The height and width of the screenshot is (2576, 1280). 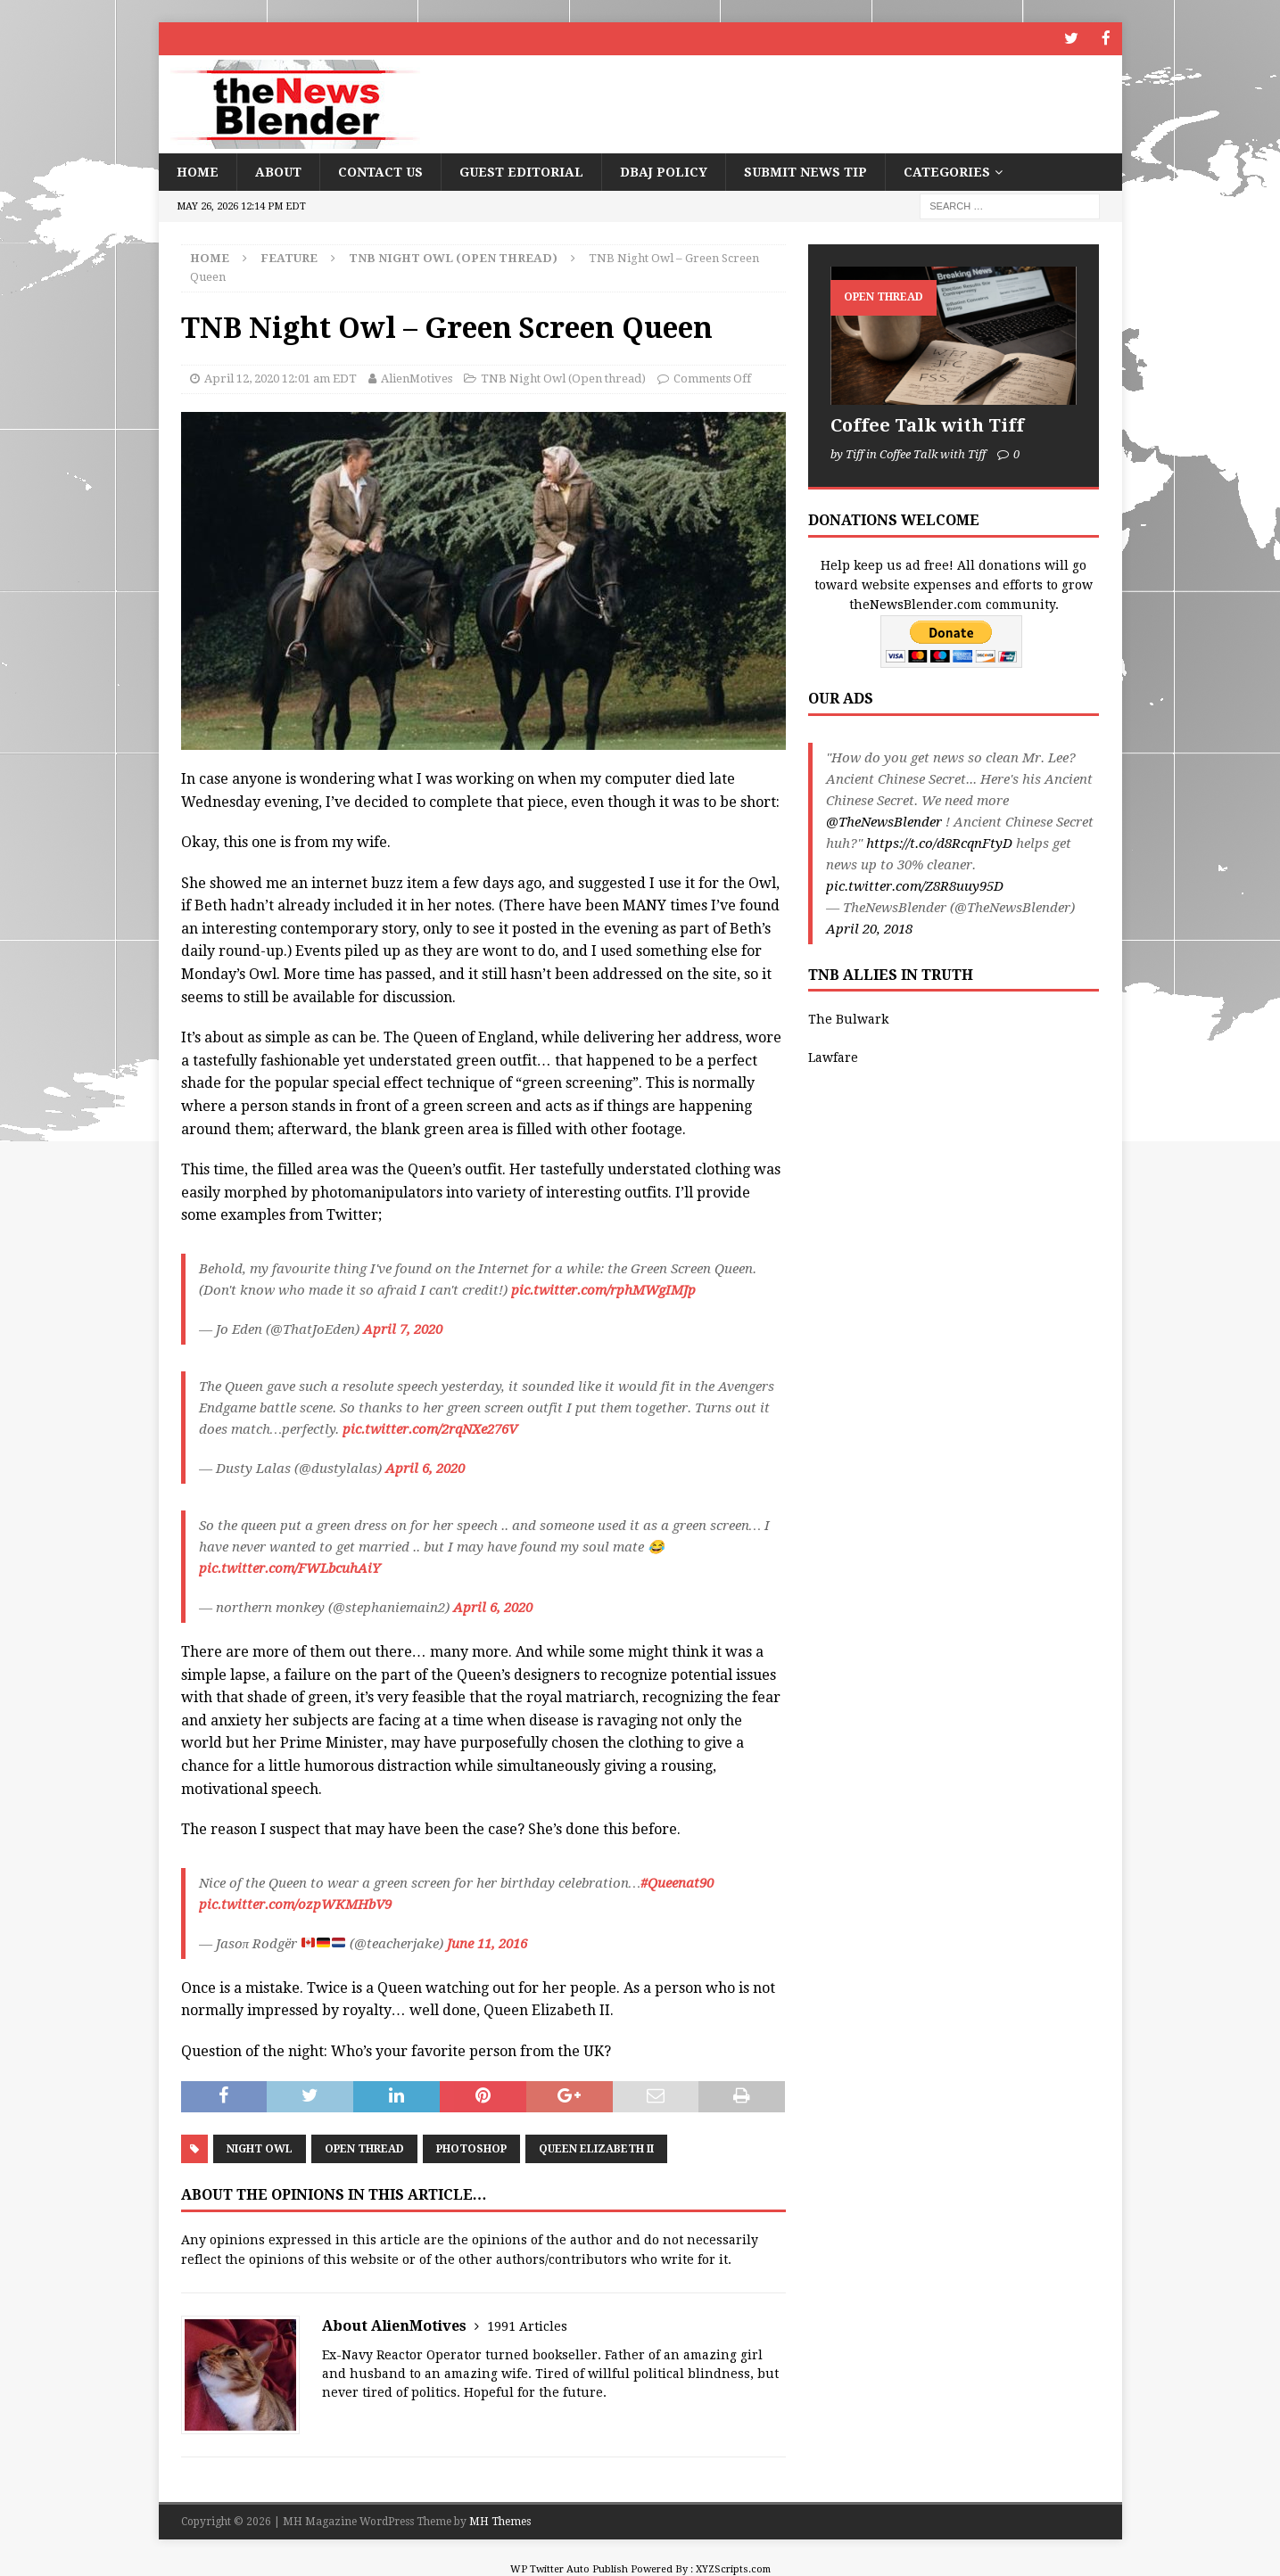 What do you see at coordinates (280, 377) in the screenshot?
I see `April 12, 2020 12:01 am EDT` at bounding box center [280, 377].